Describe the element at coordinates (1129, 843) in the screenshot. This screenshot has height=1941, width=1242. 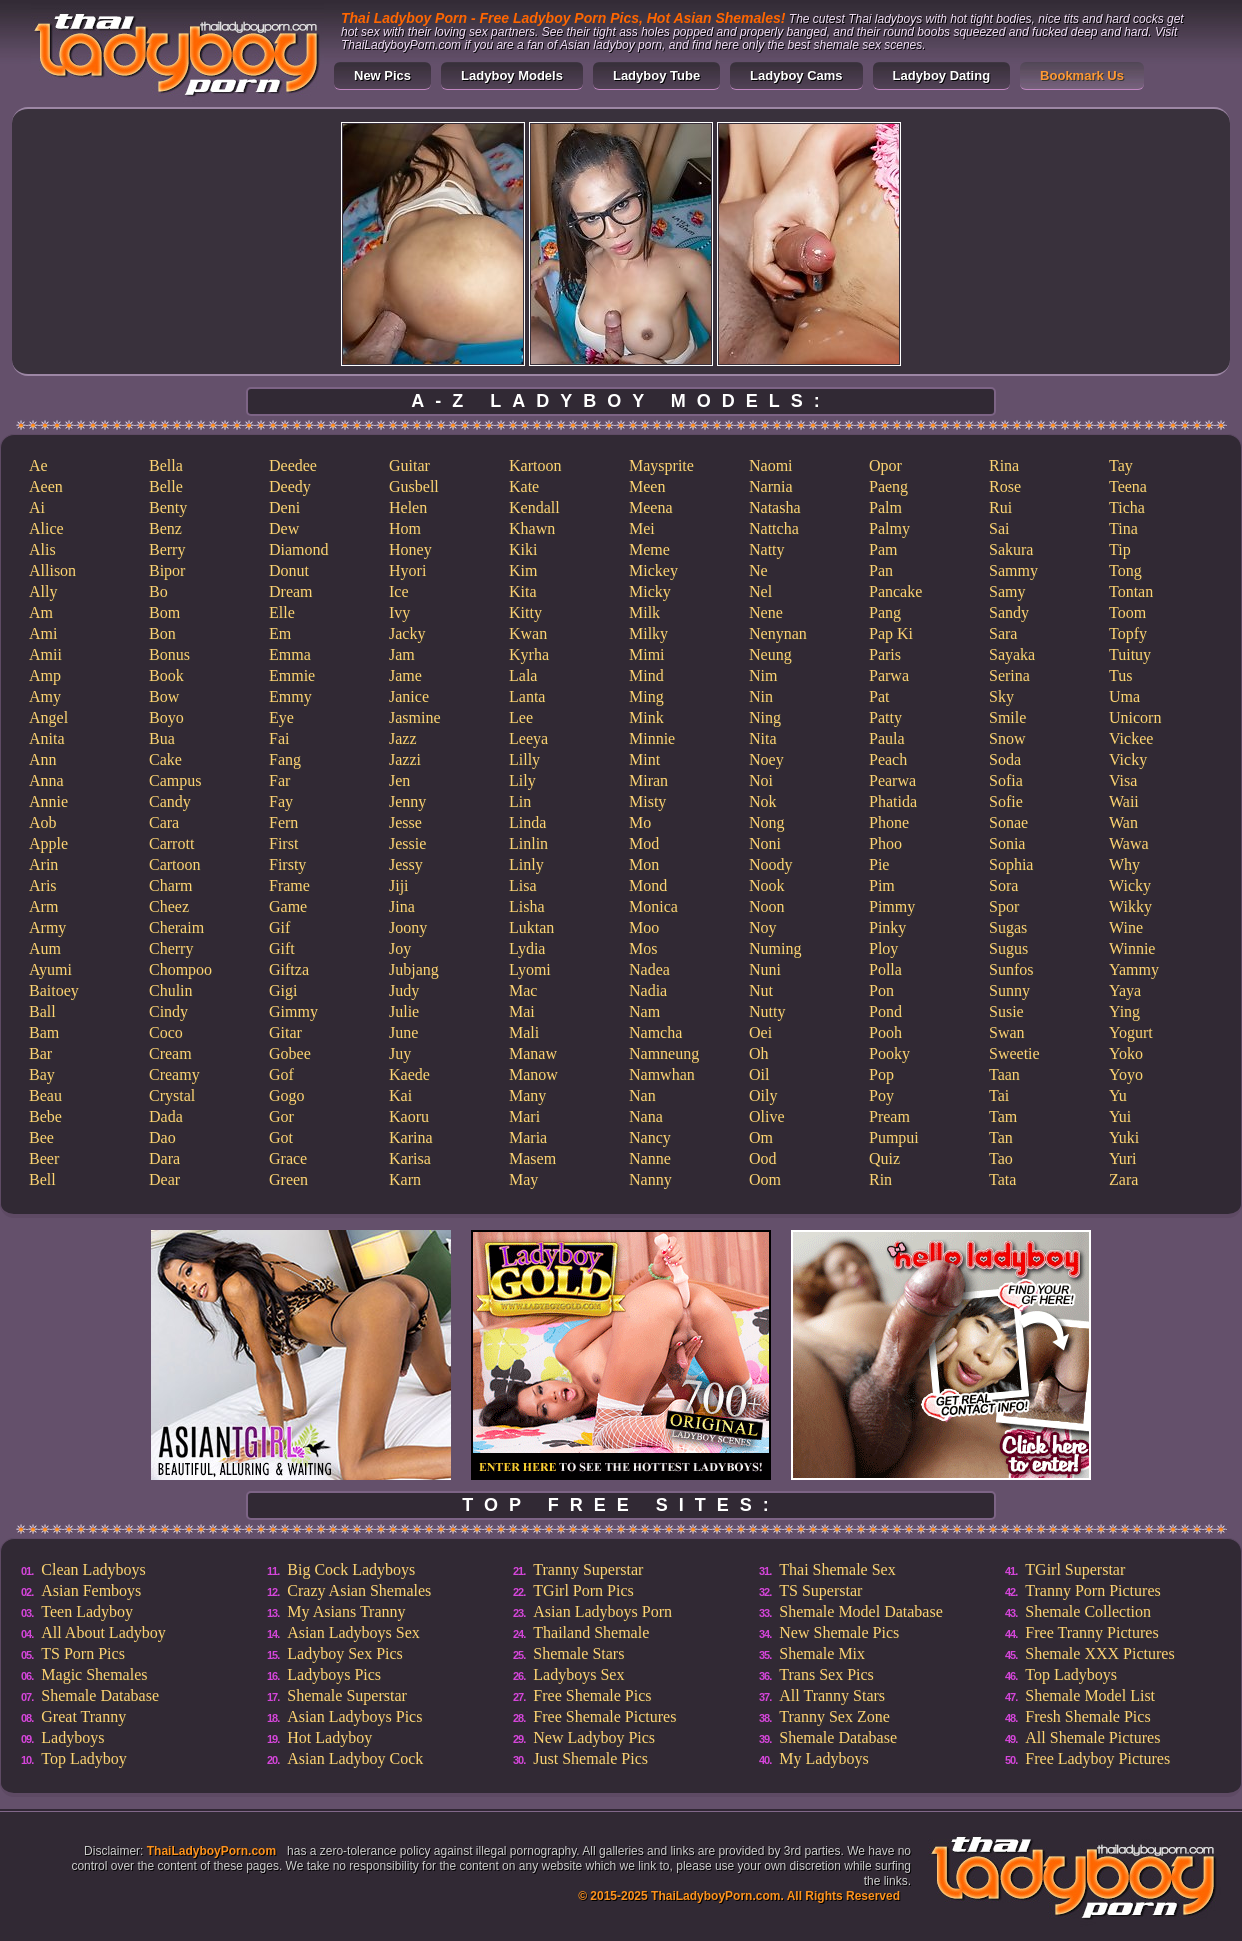
I see `Wawa` at that location.